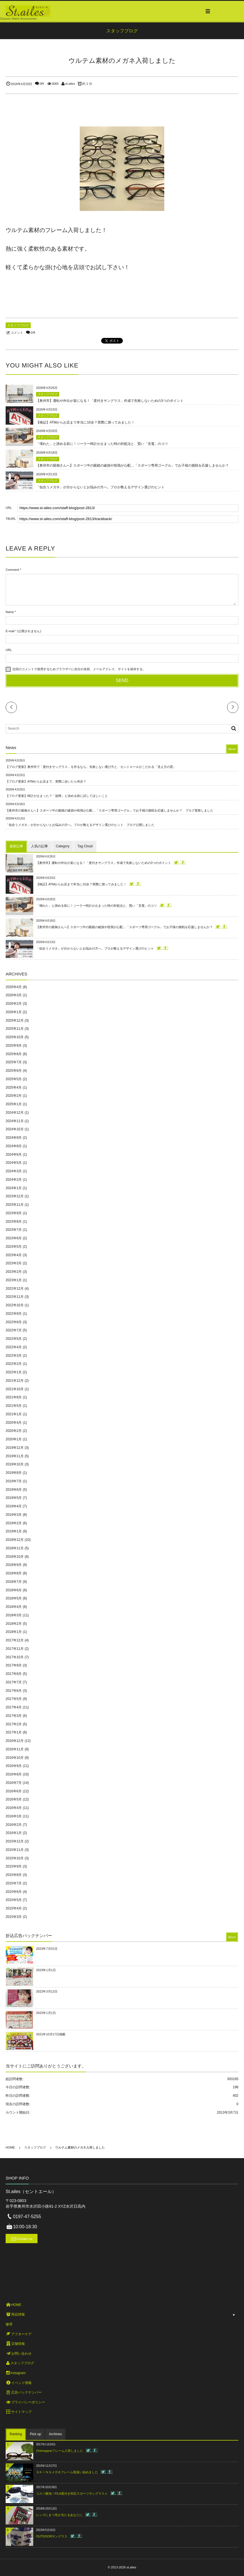  Describe the element at coordinates (10, 612) in the screenshot. I see `Name` at that location.